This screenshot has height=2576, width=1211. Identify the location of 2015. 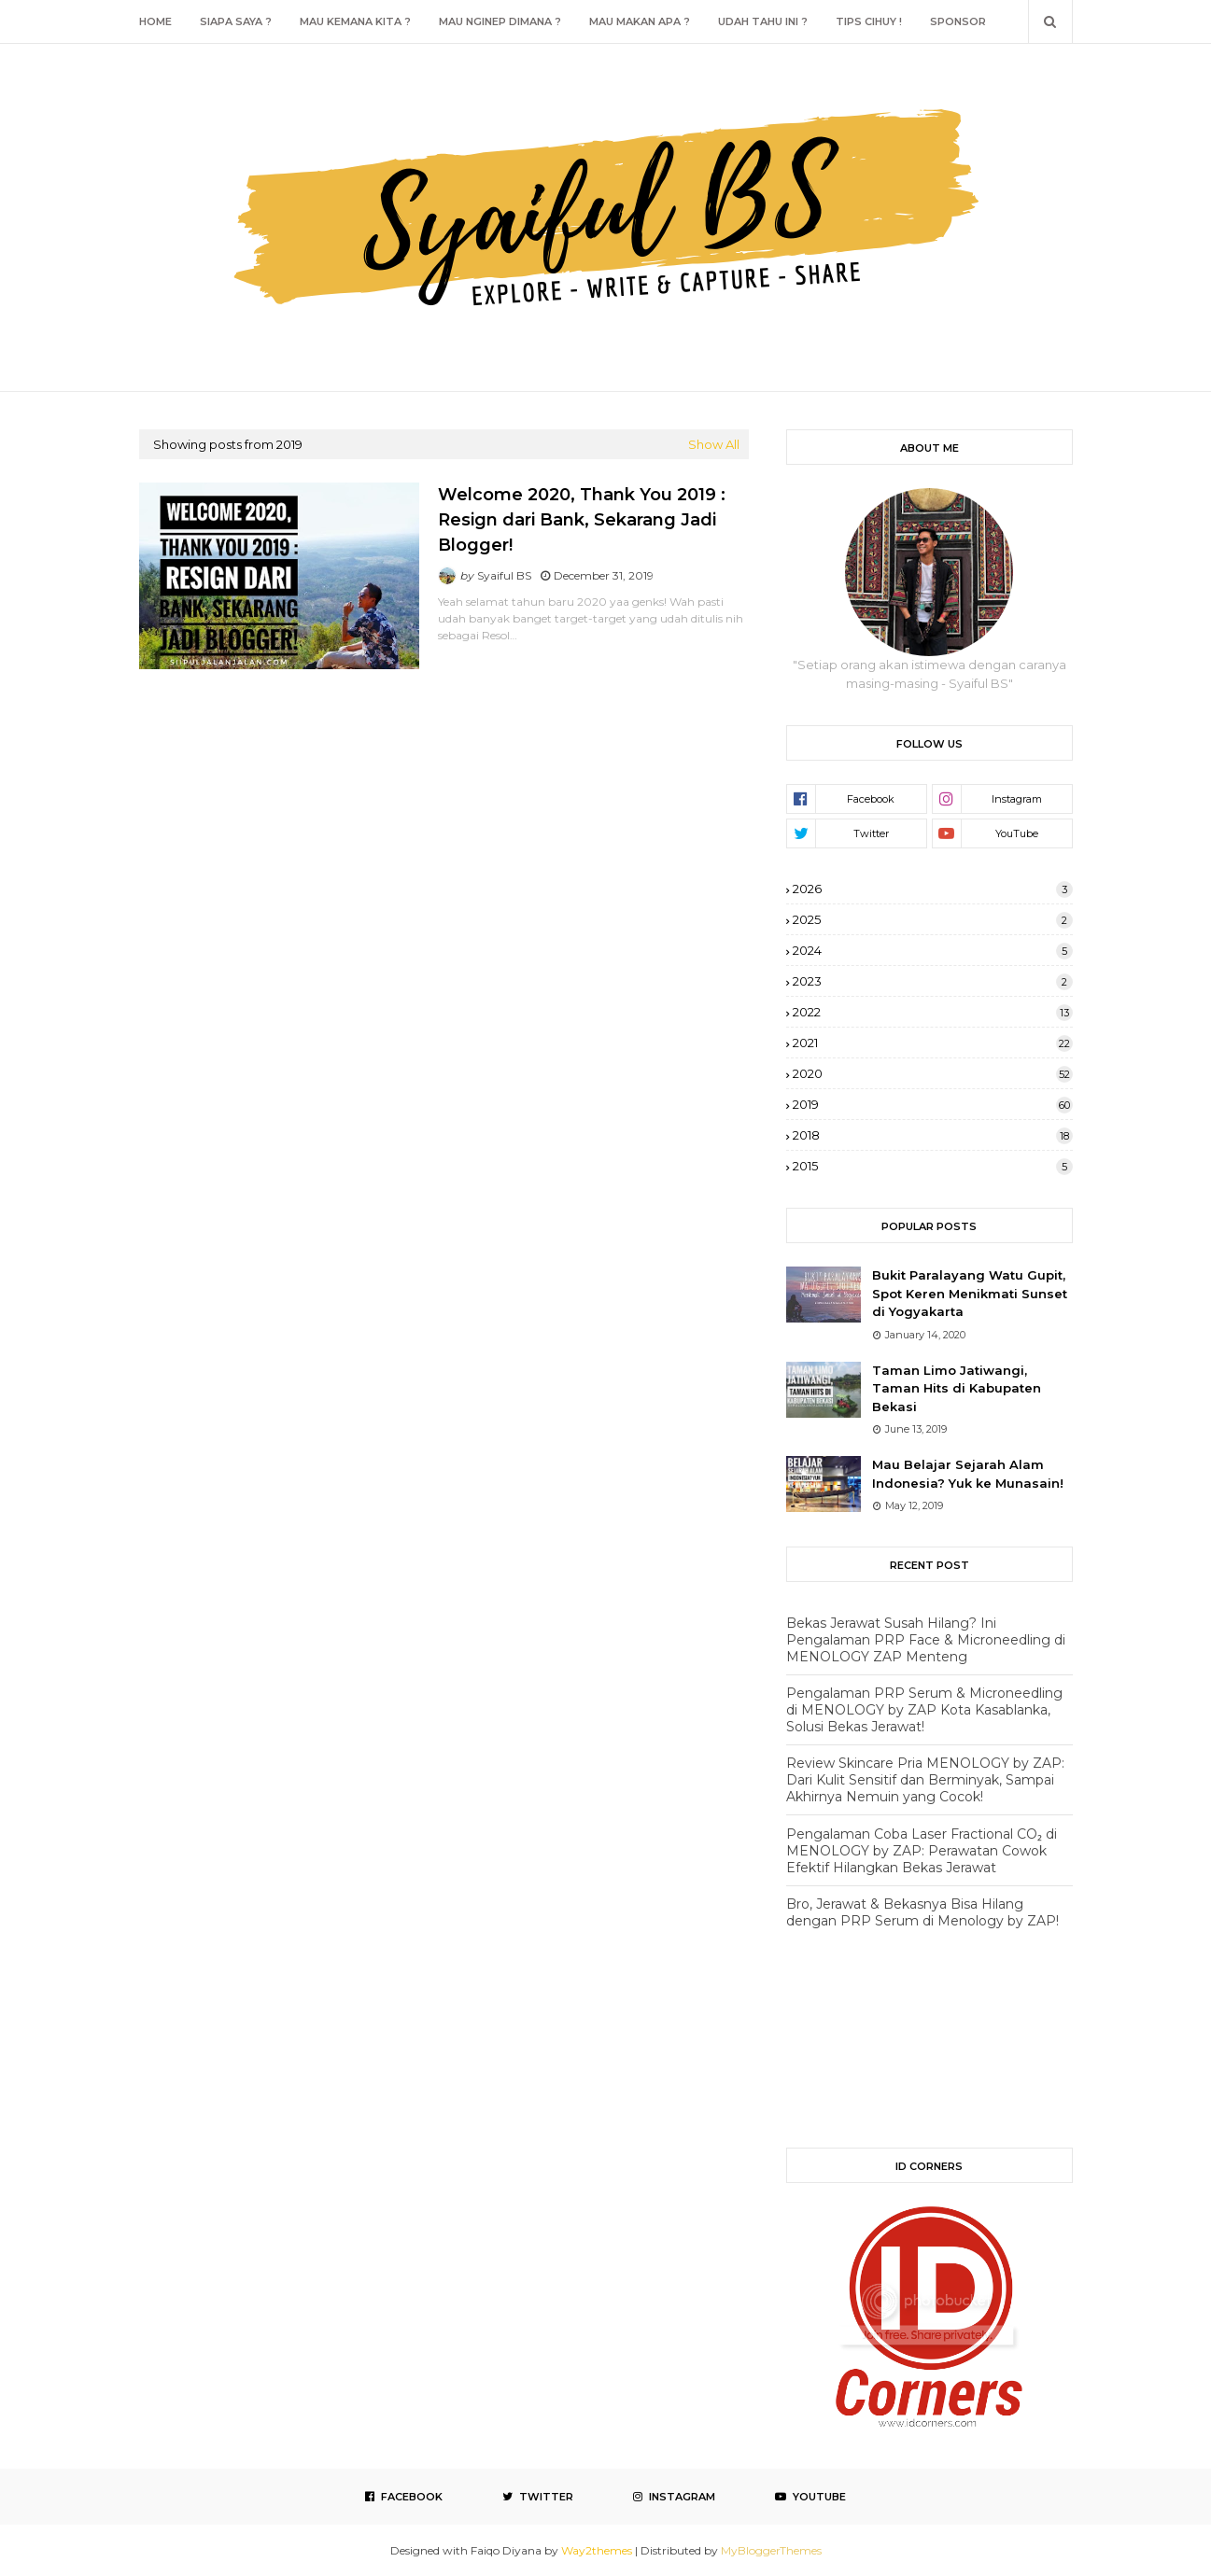
(933, 1165).